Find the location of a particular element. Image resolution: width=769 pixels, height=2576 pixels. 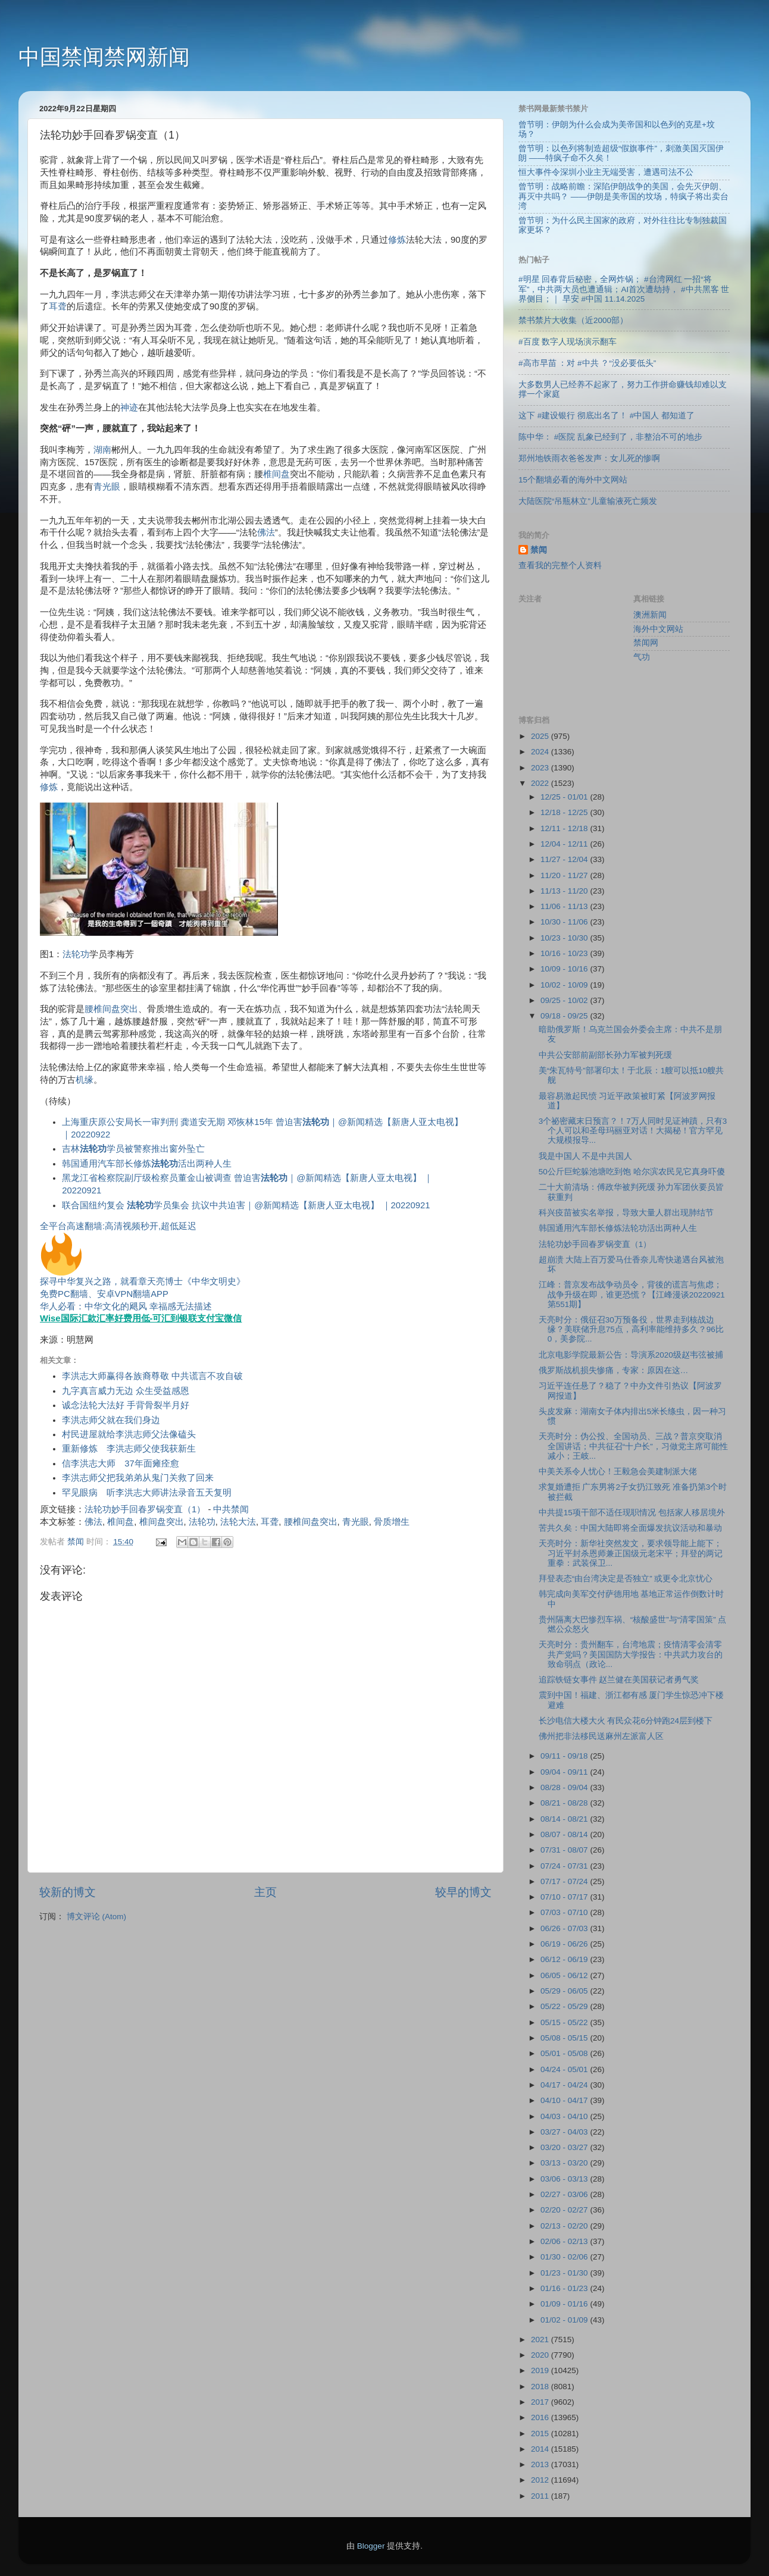

腰椎间盘突出 is located at coordinates (111, 1009).